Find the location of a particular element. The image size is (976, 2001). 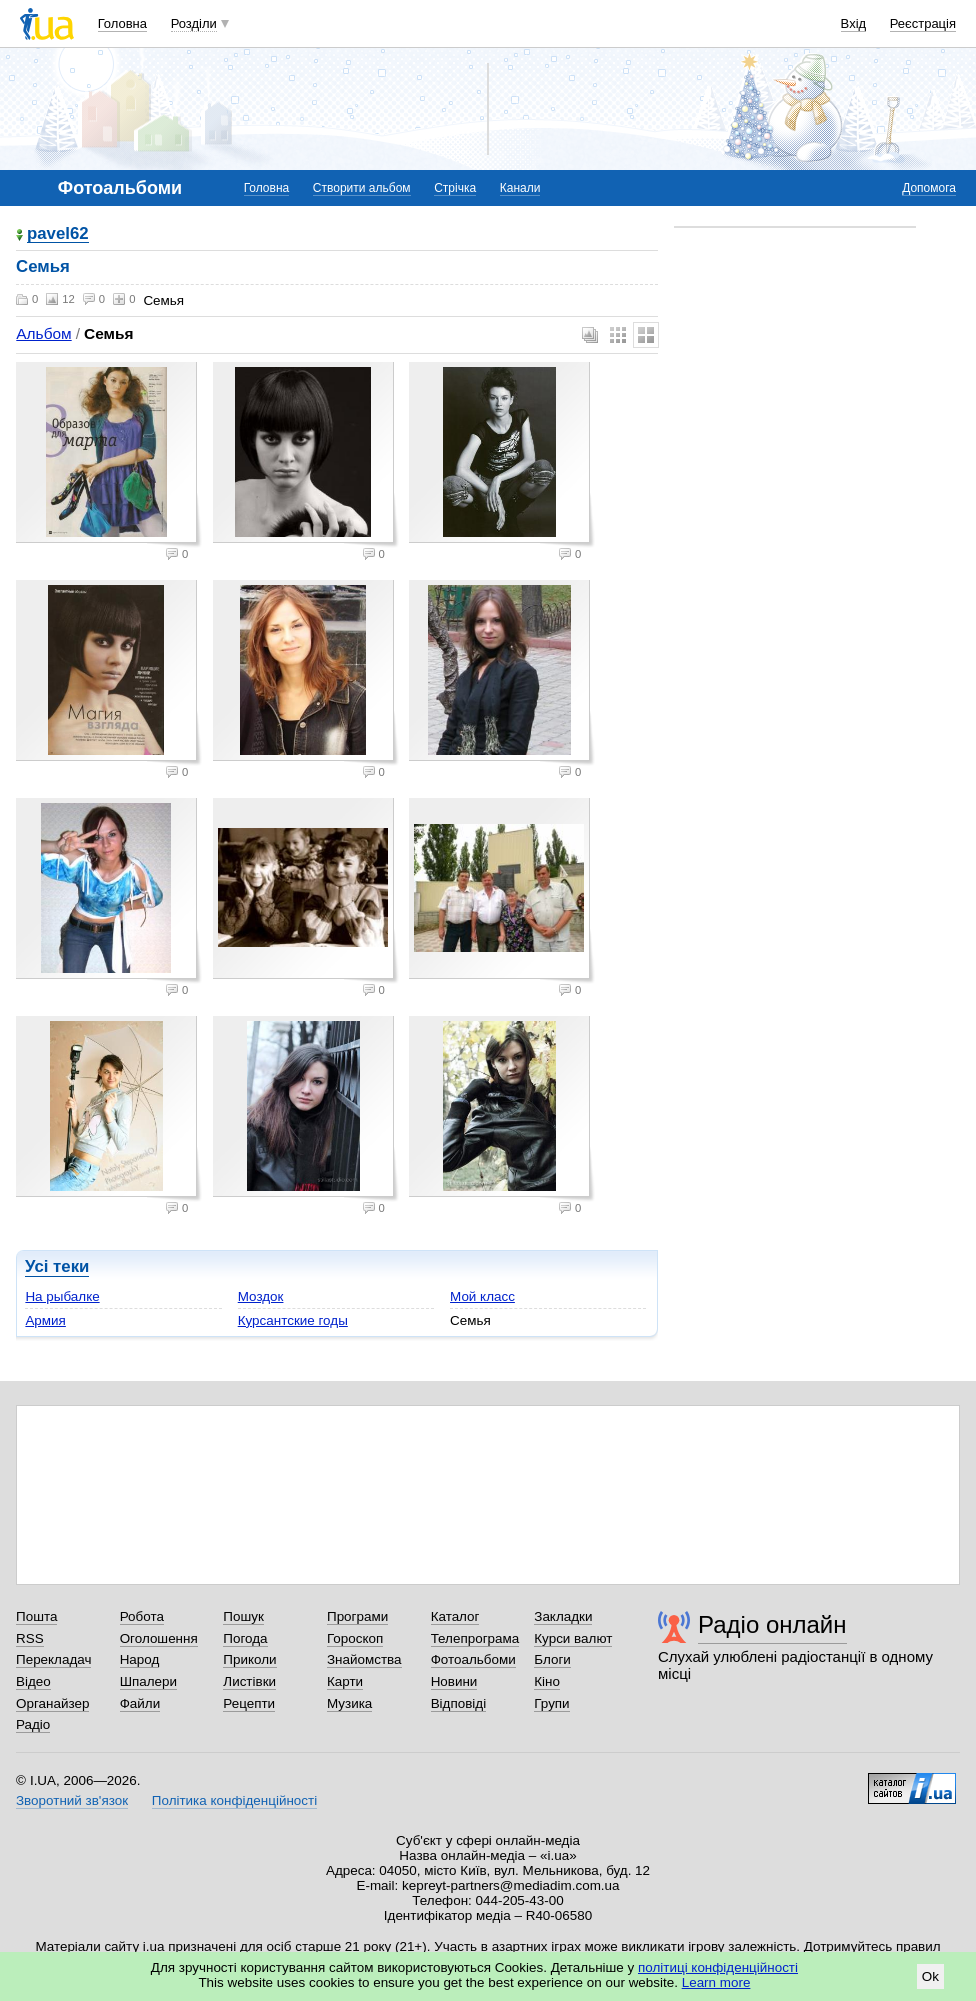

Пошук is located at coordinates (243, 1616).